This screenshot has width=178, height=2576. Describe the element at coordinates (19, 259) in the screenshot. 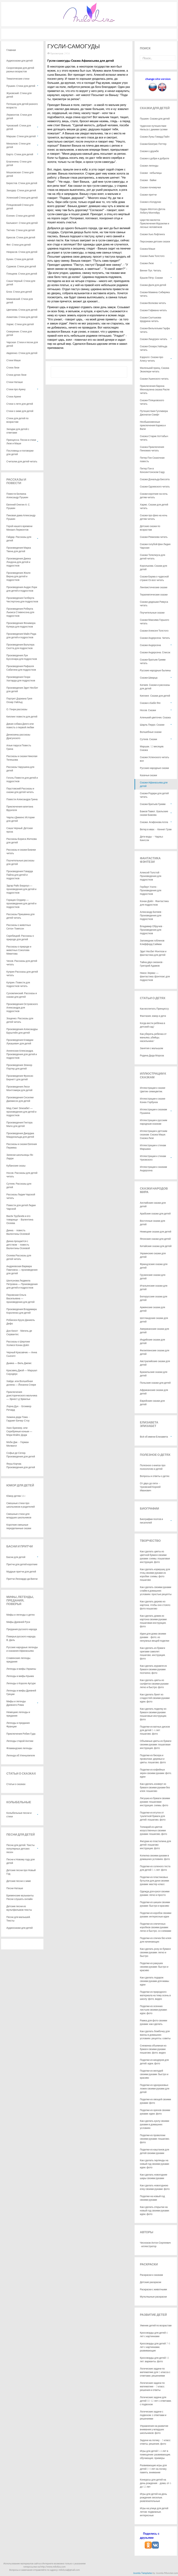

I see `Бунин. Стихи для детей` at that location.